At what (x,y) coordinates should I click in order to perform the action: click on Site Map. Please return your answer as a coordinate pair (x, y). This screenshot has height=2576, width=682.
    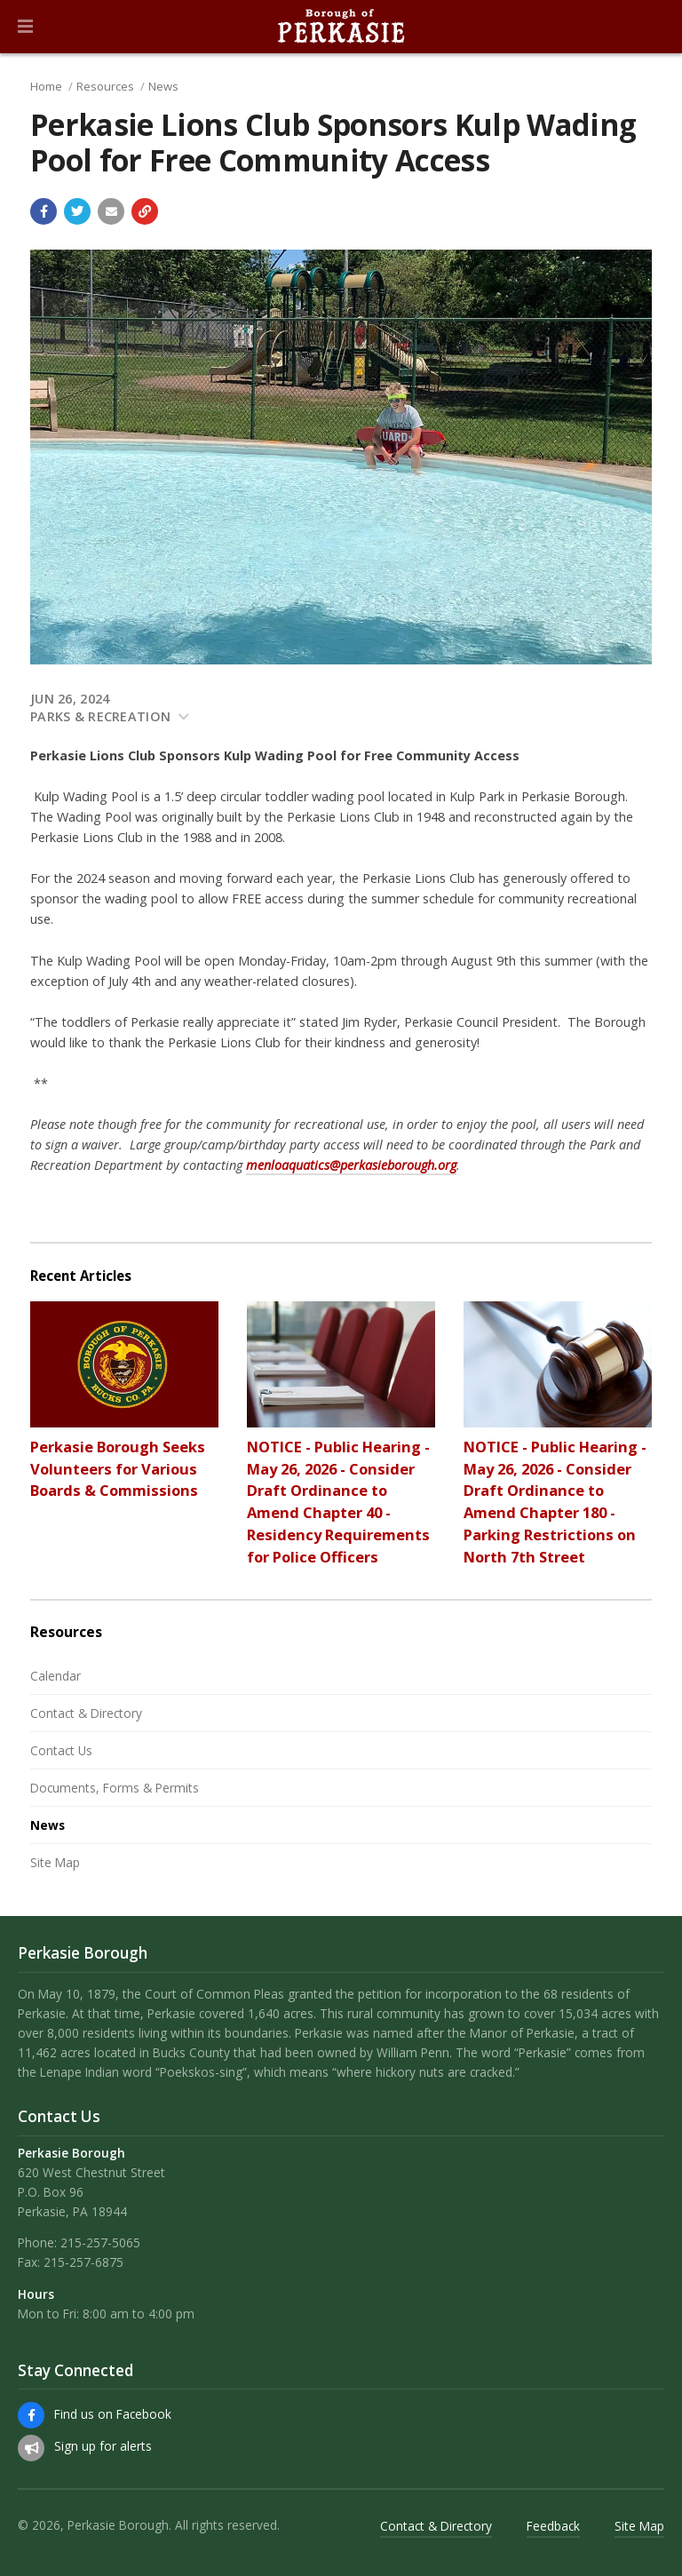
    Looking at the image, I should click on (55, 1862).